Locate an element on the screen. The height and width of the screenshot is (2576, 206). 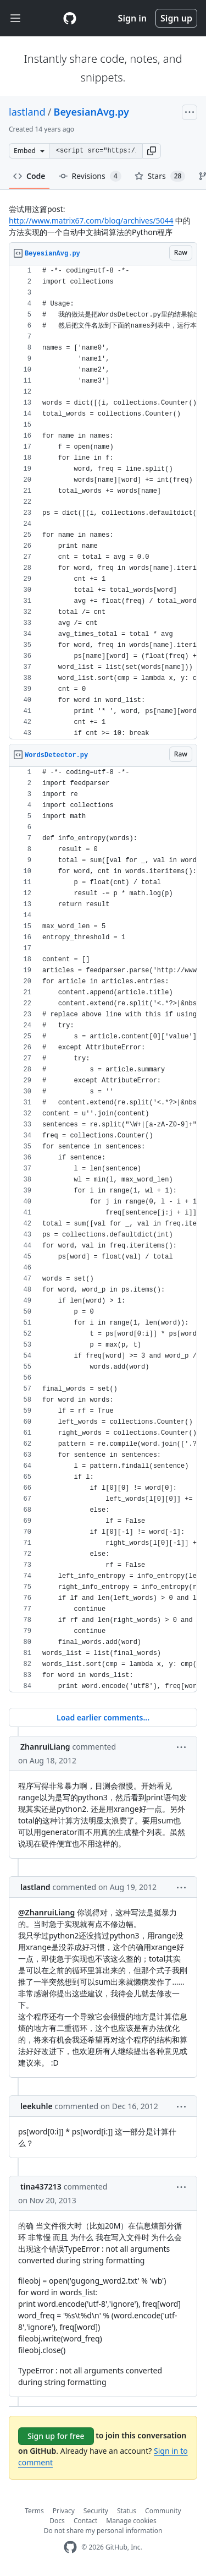
Community is located at coordinates (163, 2510).